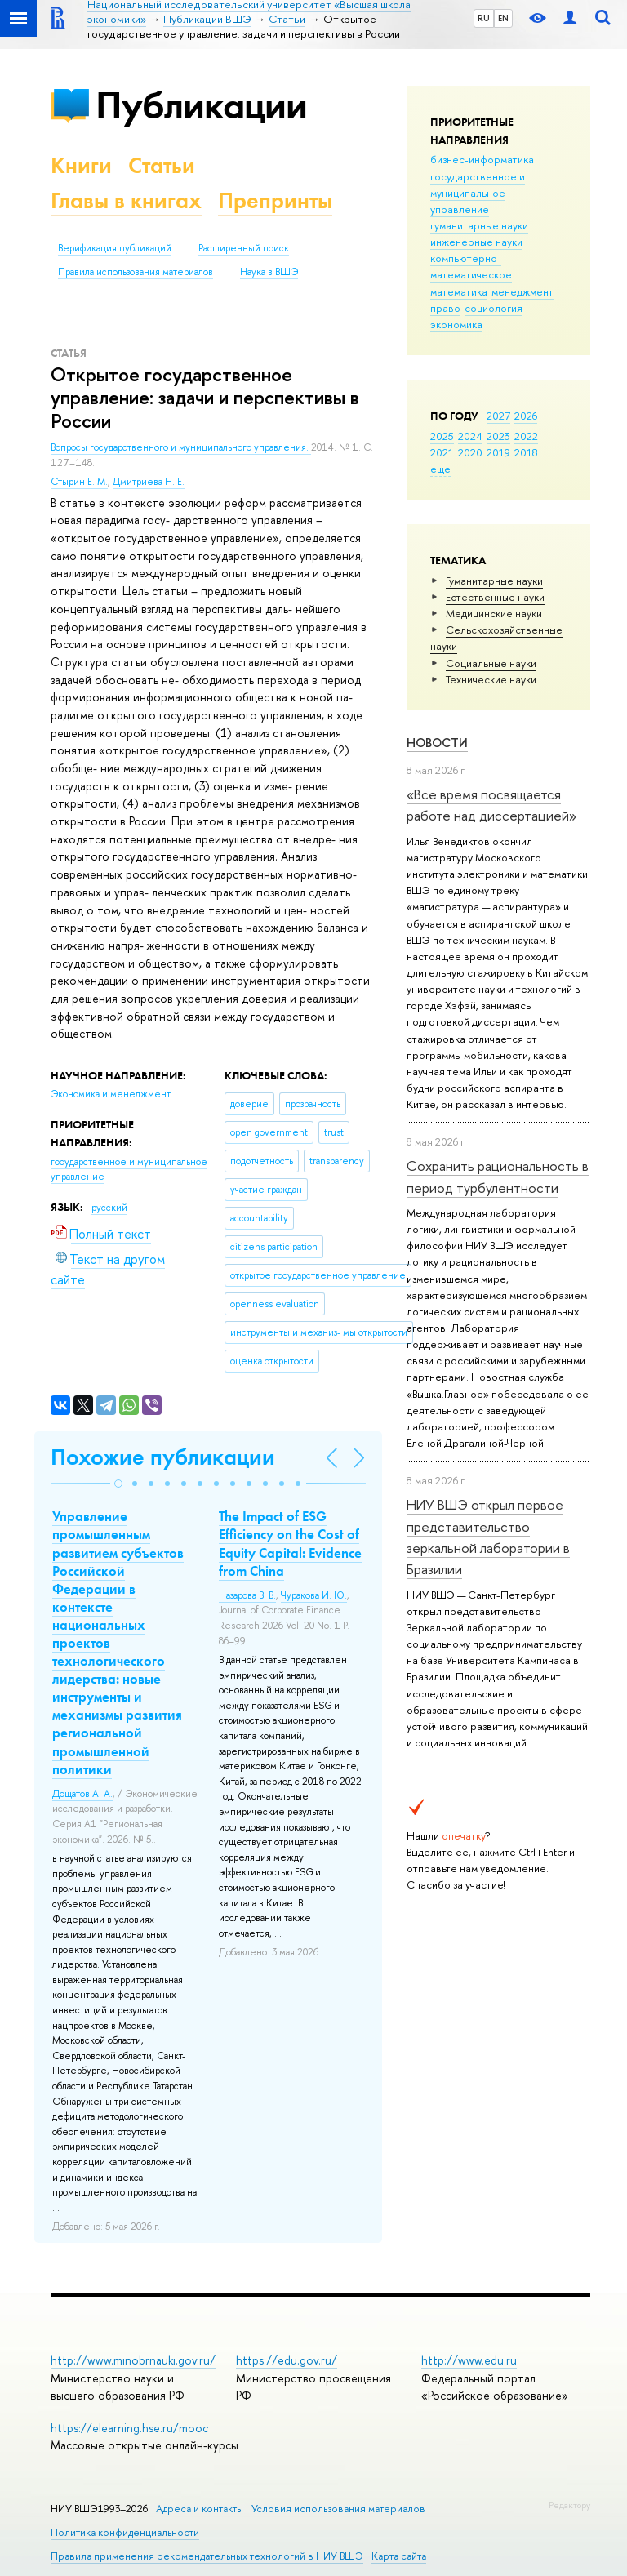 The width and height of the screenshot is (627, 2576). What do you see at coordinates (126, 200) in the screenshot?
I see `Главы в книгах` at bounding box center [126, 200].